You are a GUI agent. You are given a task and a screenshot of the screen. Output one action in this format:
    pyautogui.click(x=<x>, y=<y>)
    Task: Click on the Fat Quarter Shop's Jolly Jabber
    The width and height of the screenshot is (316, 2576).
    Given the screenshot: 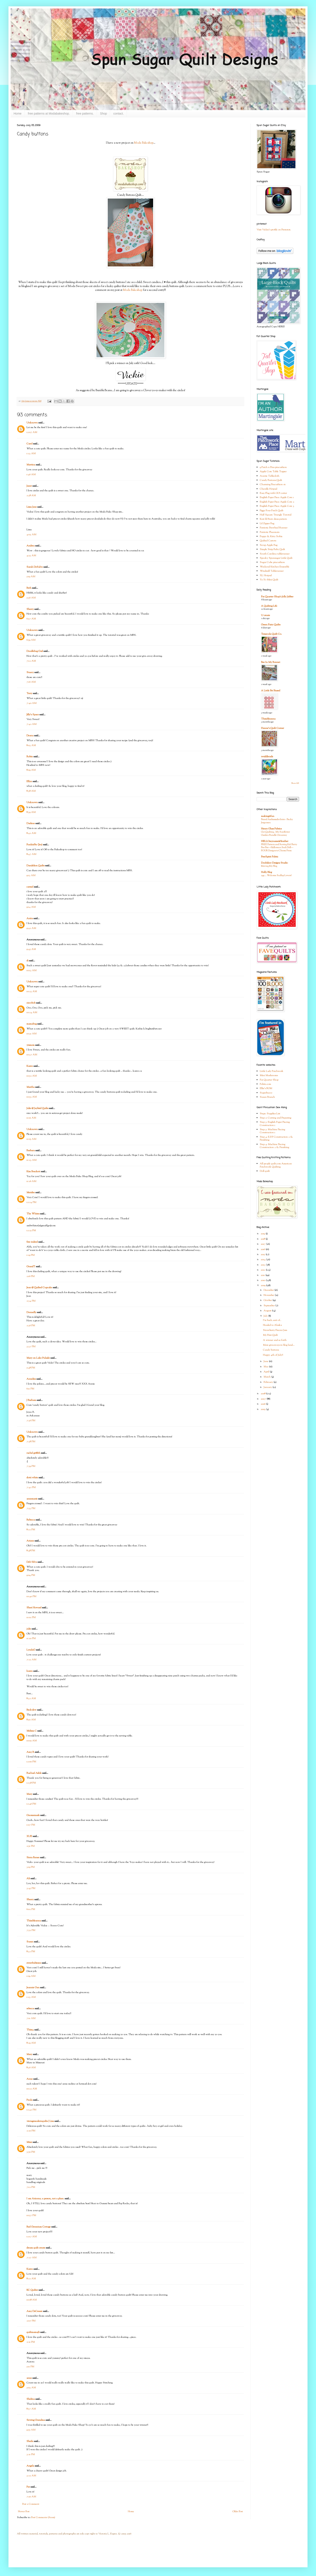 What is the action you would take?
    pyautogui.click(x=277, y=597)
    